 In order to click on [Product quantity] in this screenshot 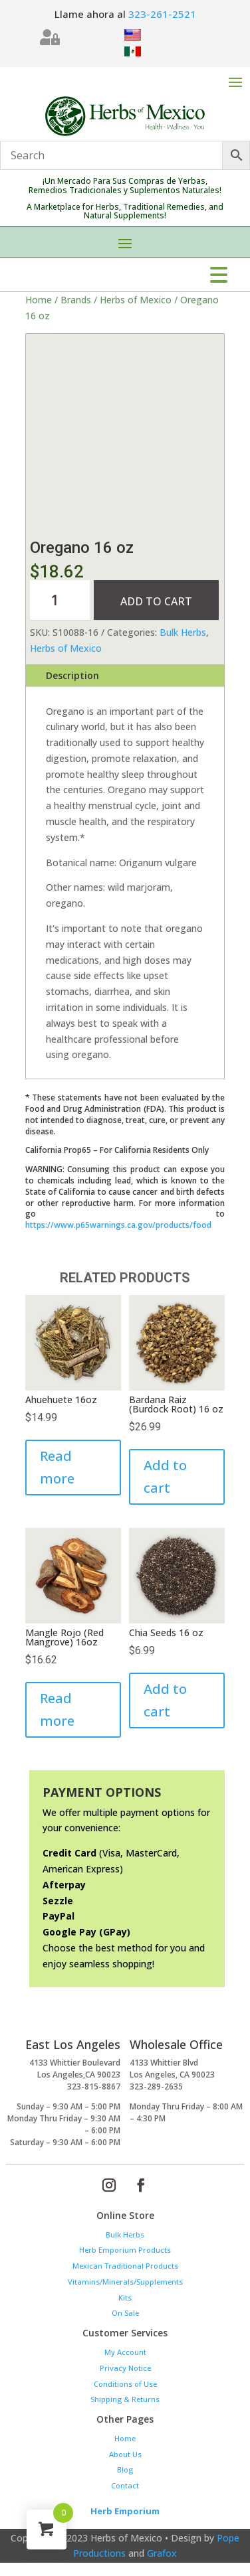, I will do `click(60, 600)`.